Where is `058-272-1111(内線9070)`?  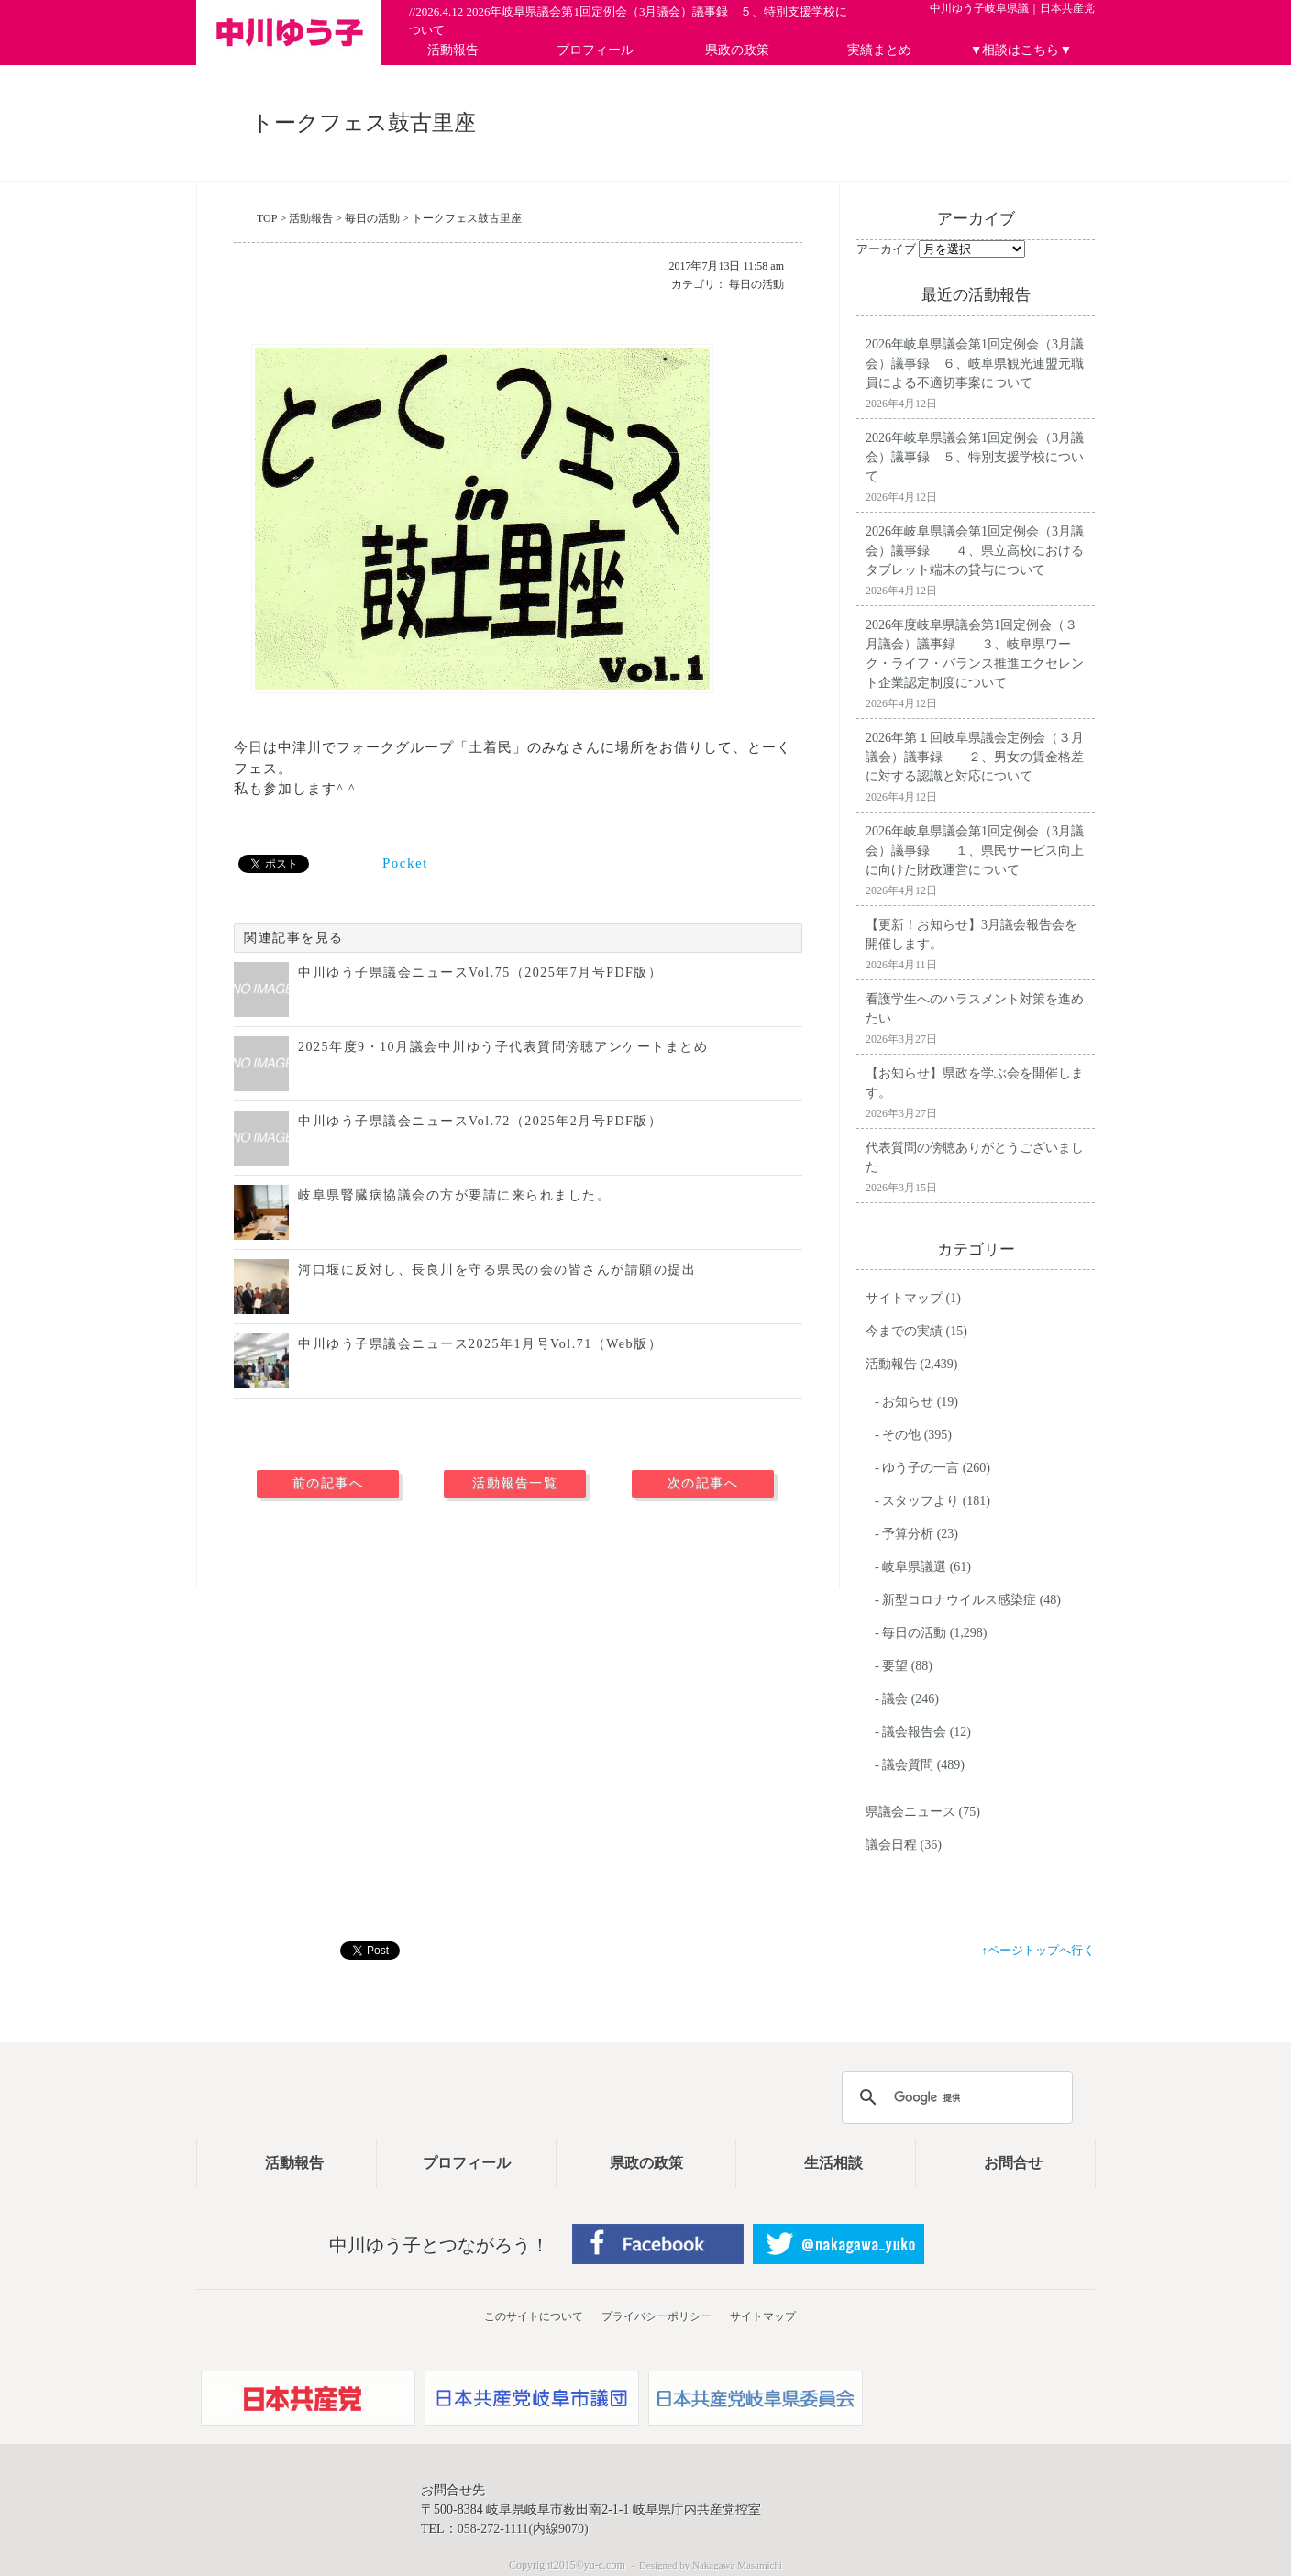 058-272-1111(内線9070) is located at coordinates (523, 2529).